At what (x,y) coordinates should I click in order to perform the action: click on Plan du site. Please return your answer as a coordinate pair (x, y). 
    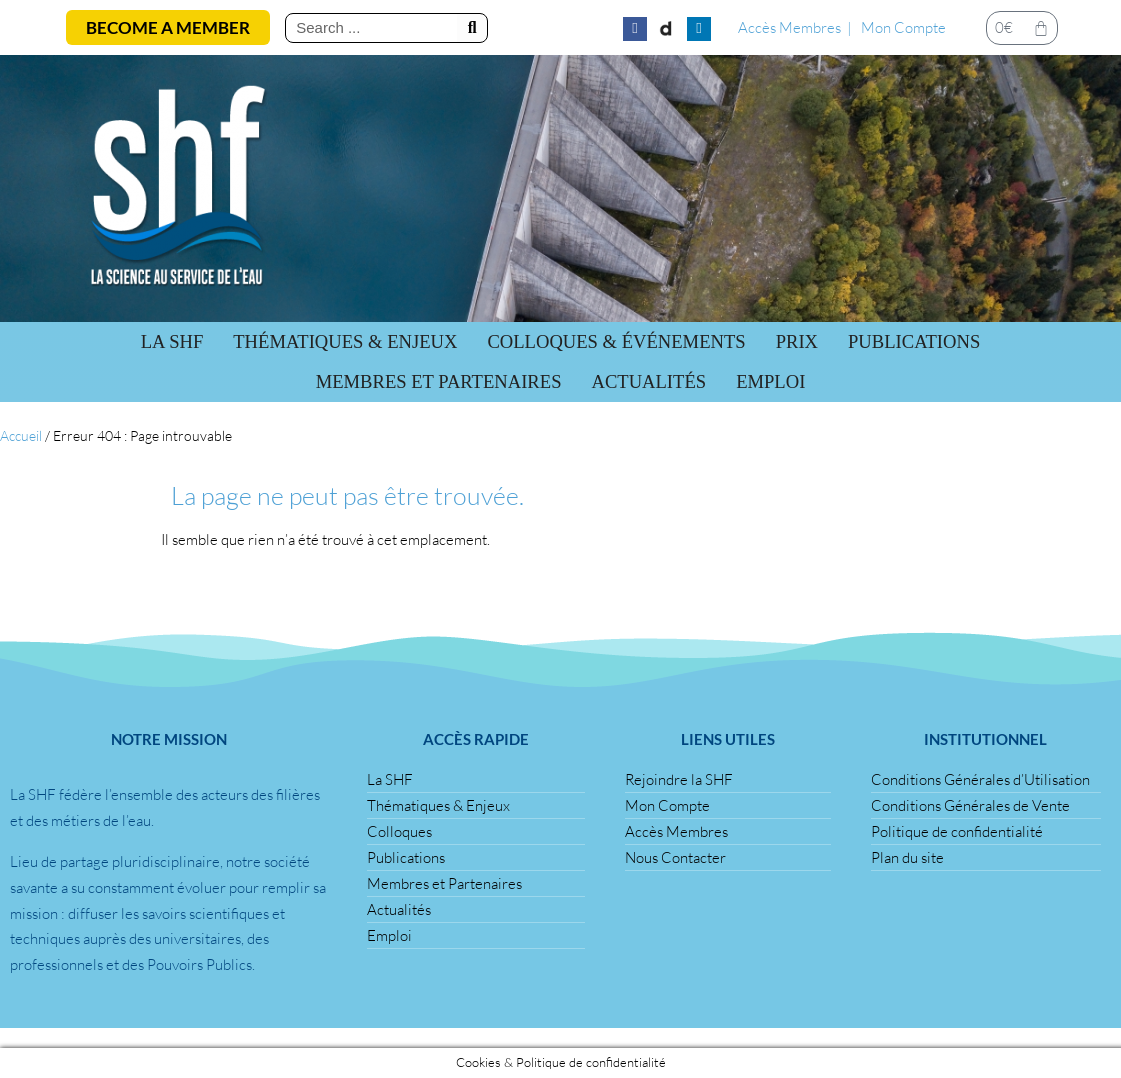
    Looking at the image, I should click on (907, 857).